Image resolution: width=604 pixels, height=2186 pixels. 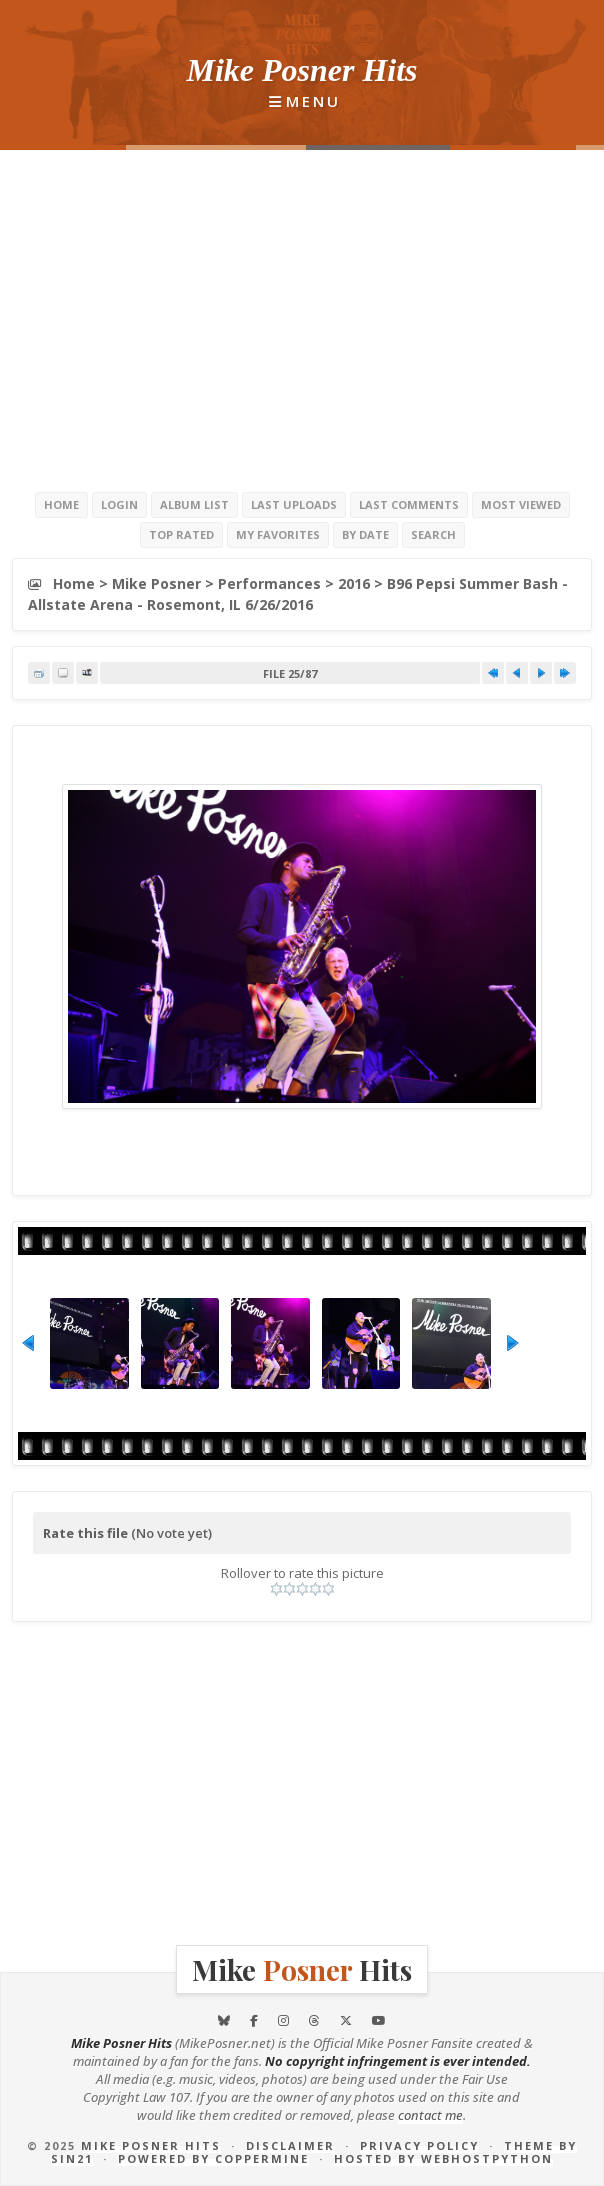 I want to click on Mike Posner, so click(x=156, y=583).